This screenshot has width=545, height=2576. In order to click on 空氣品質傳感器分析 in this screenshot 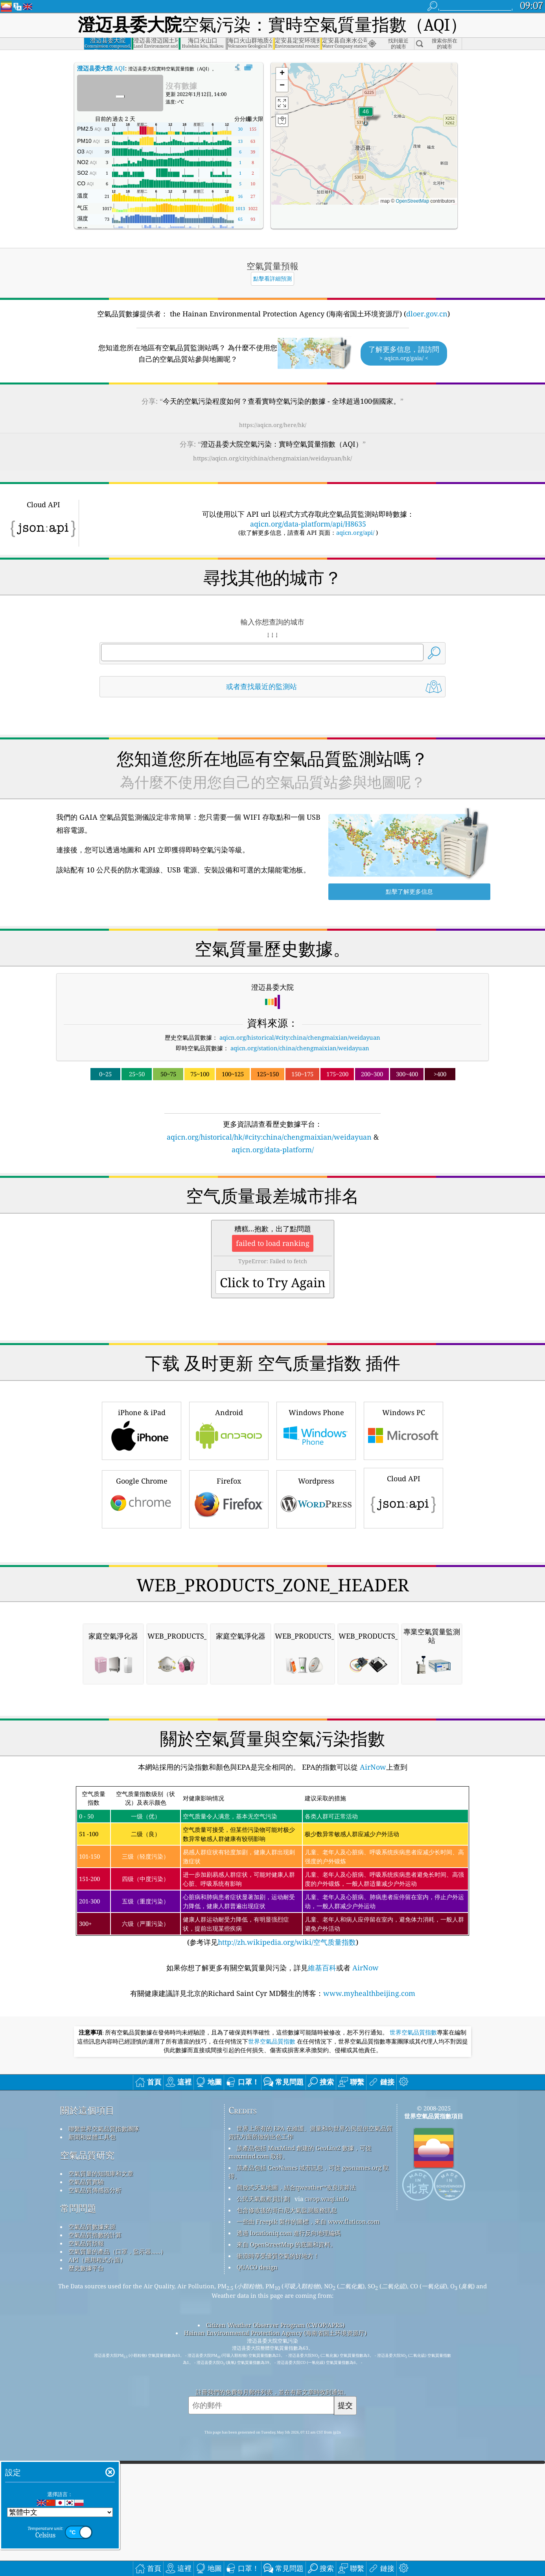, I will do `click(95, 2190)`.